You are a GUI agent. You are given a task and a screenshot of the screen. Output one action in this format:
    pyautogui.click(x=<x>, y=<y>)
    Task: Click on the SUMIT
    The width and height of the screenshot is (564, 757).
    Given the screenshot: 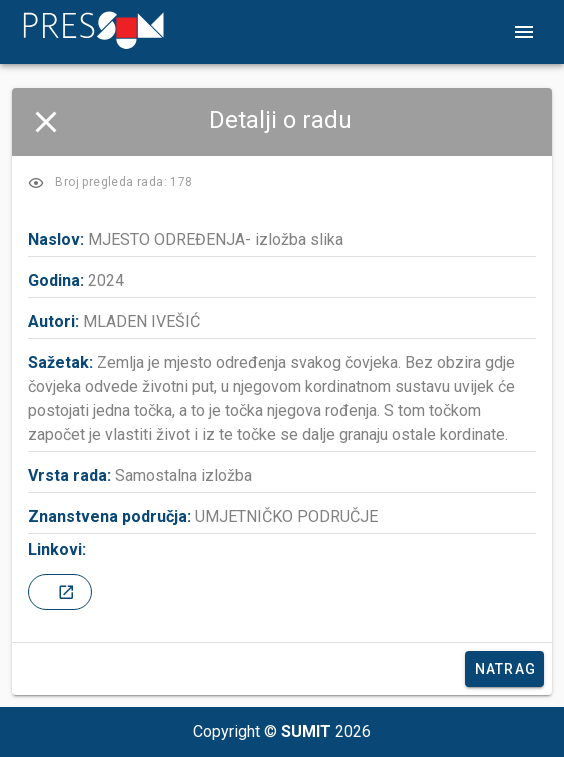 What is the action you would take?
    pyautogui.click(x=306, y=731)
    